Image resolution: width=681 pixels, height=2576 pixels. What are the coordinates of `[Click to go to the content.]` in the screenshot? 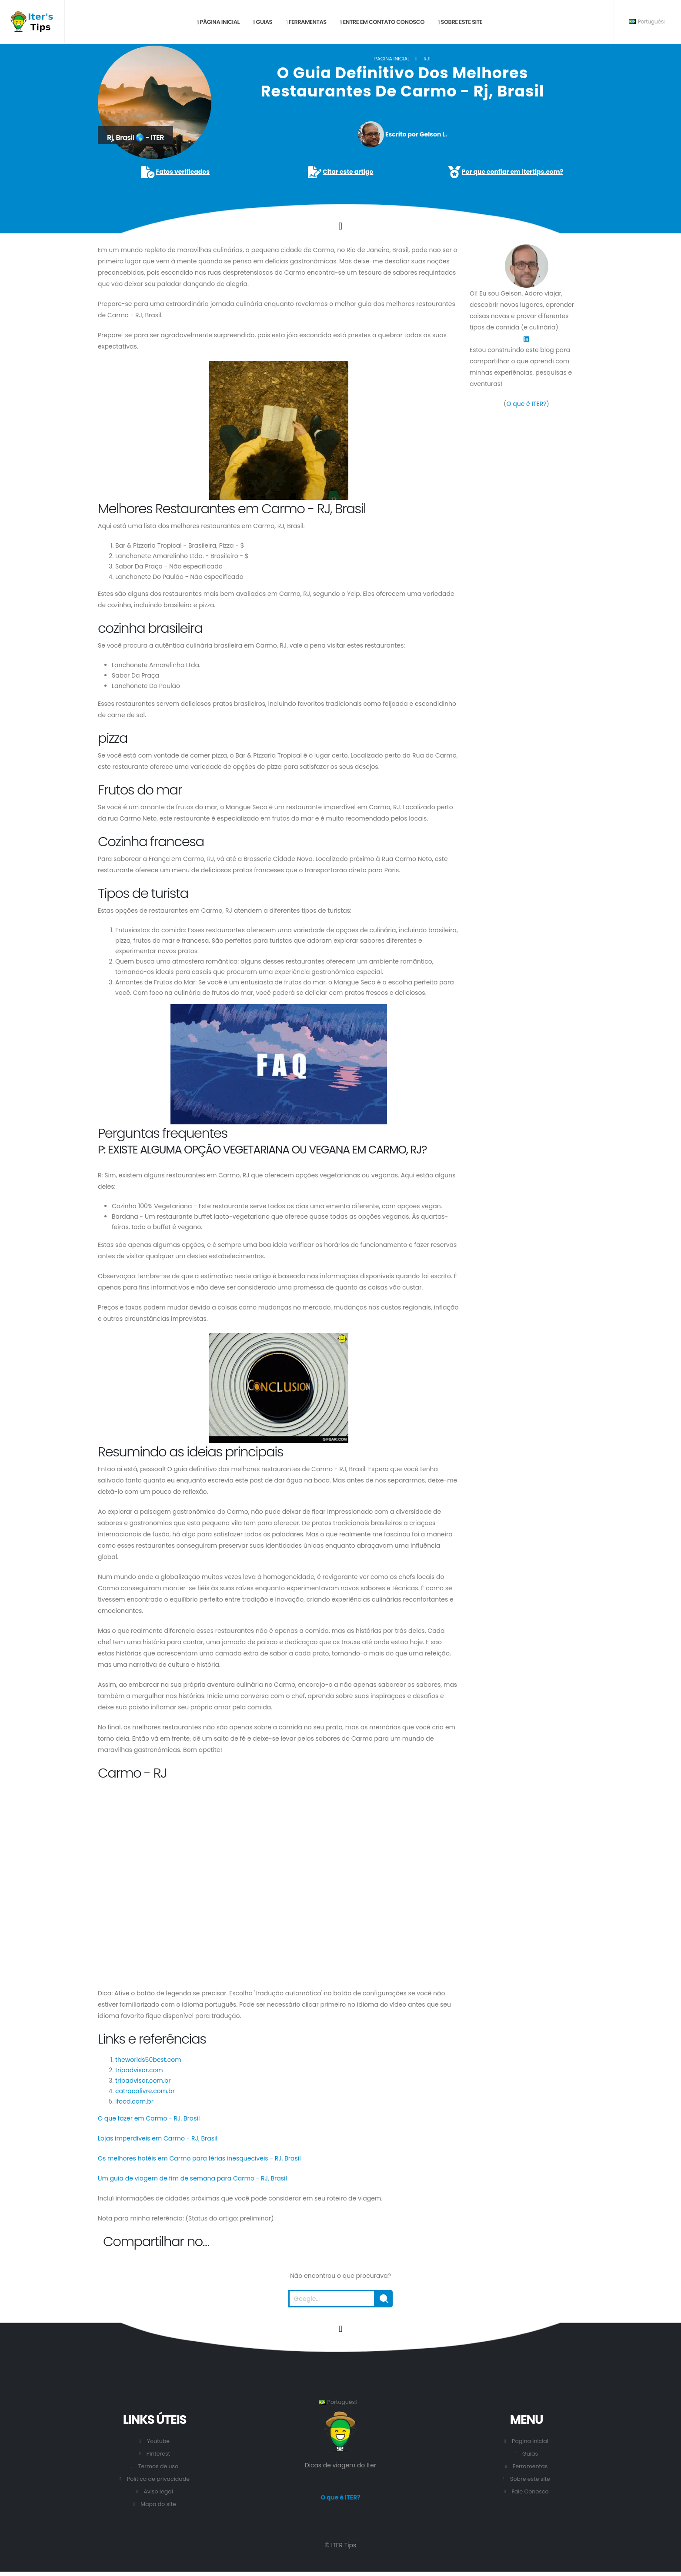 It's located at (340, 226).